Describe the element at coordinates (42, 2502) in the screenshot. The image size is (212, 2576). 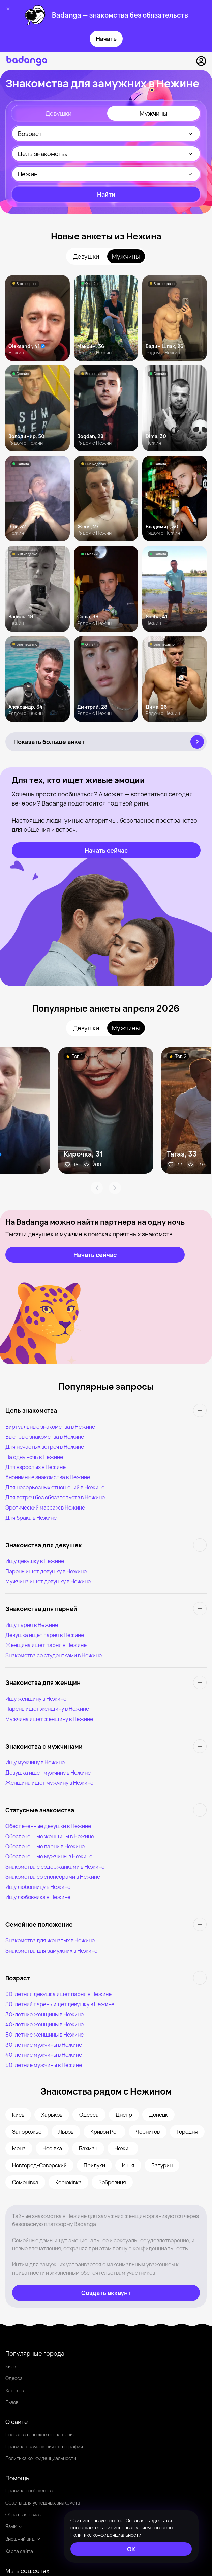
I see `Советы для успешных знакомств` at that location.